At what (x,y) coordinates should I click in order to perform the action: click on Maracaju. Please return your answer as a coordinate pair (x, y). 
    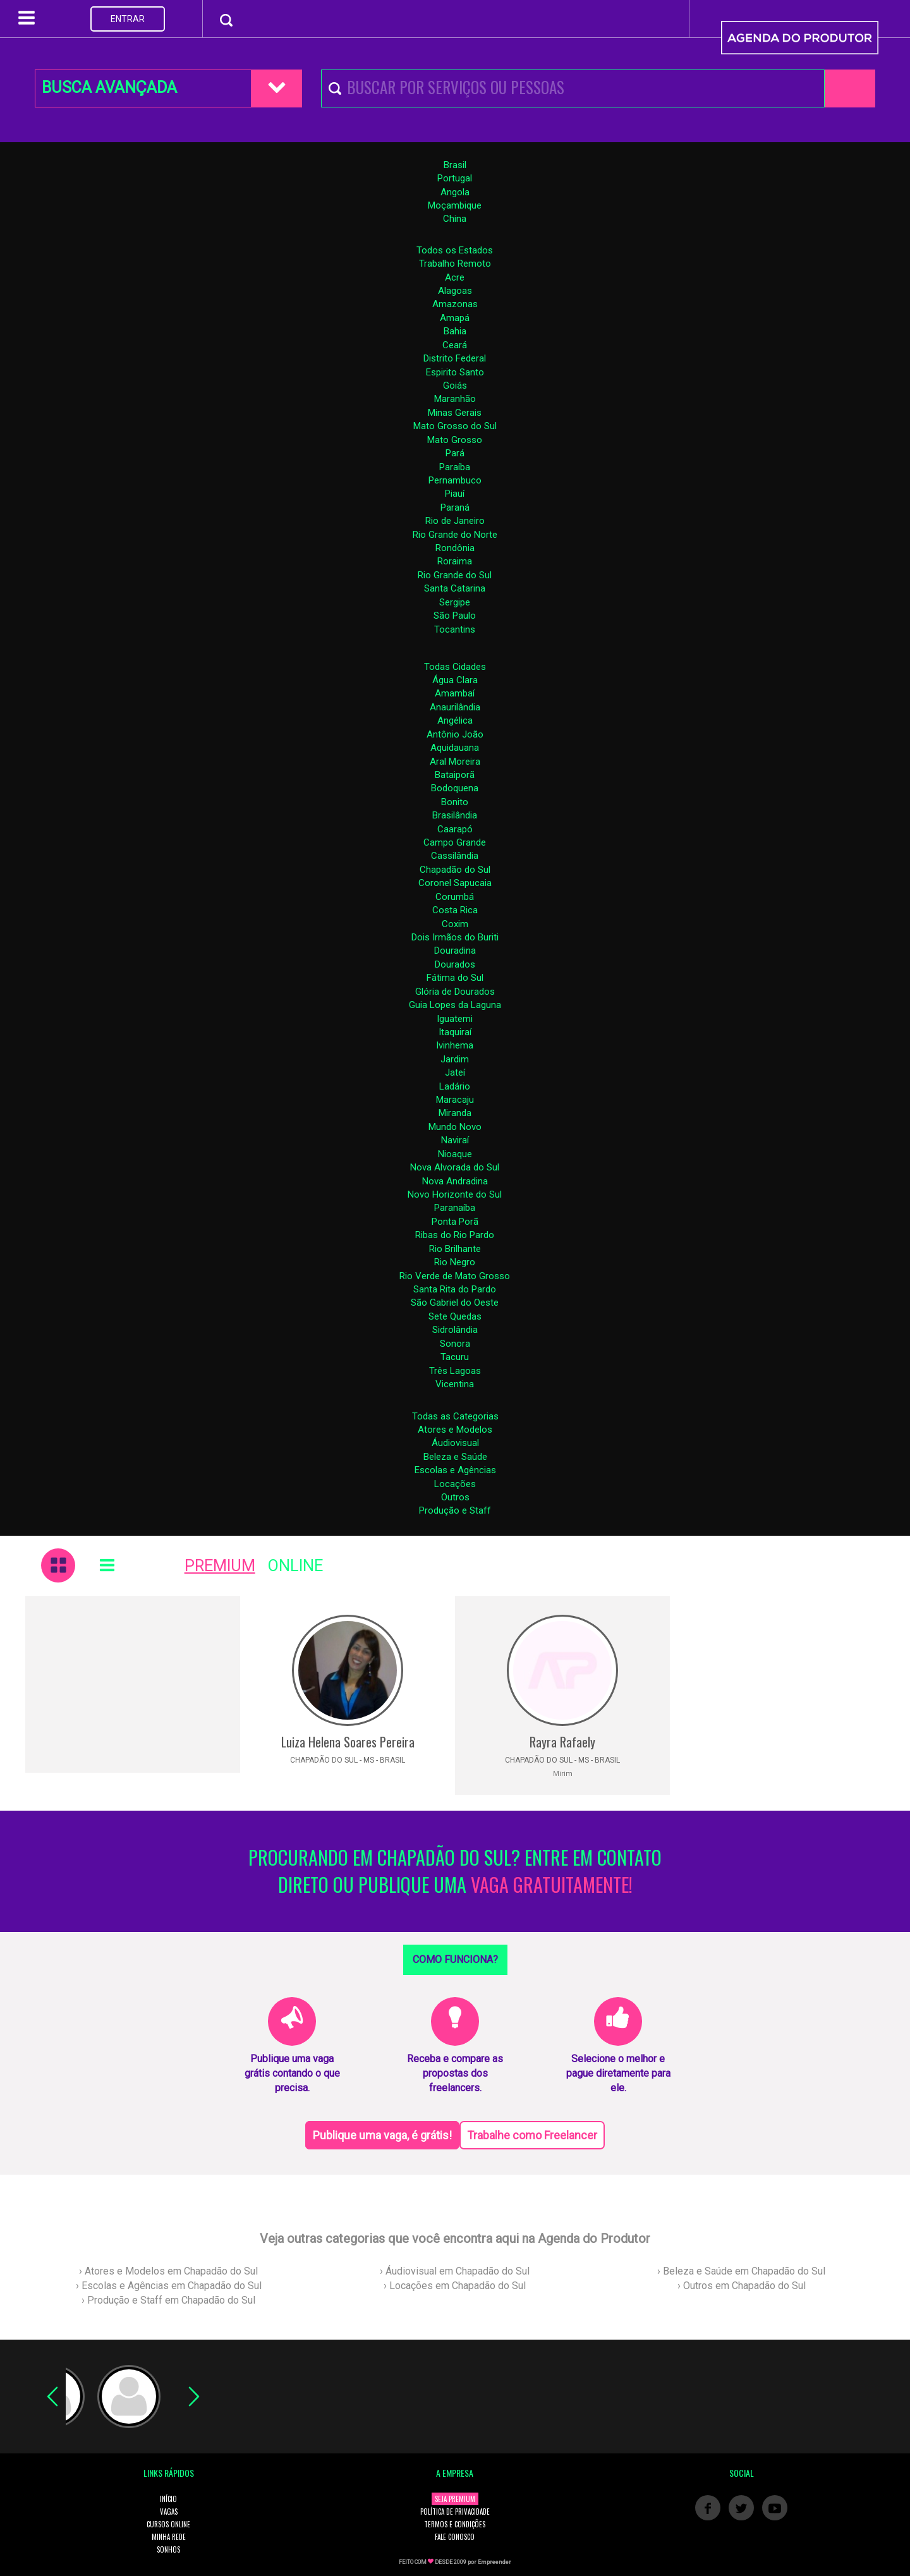
    Looking at the image, I should click on (455, 1099).